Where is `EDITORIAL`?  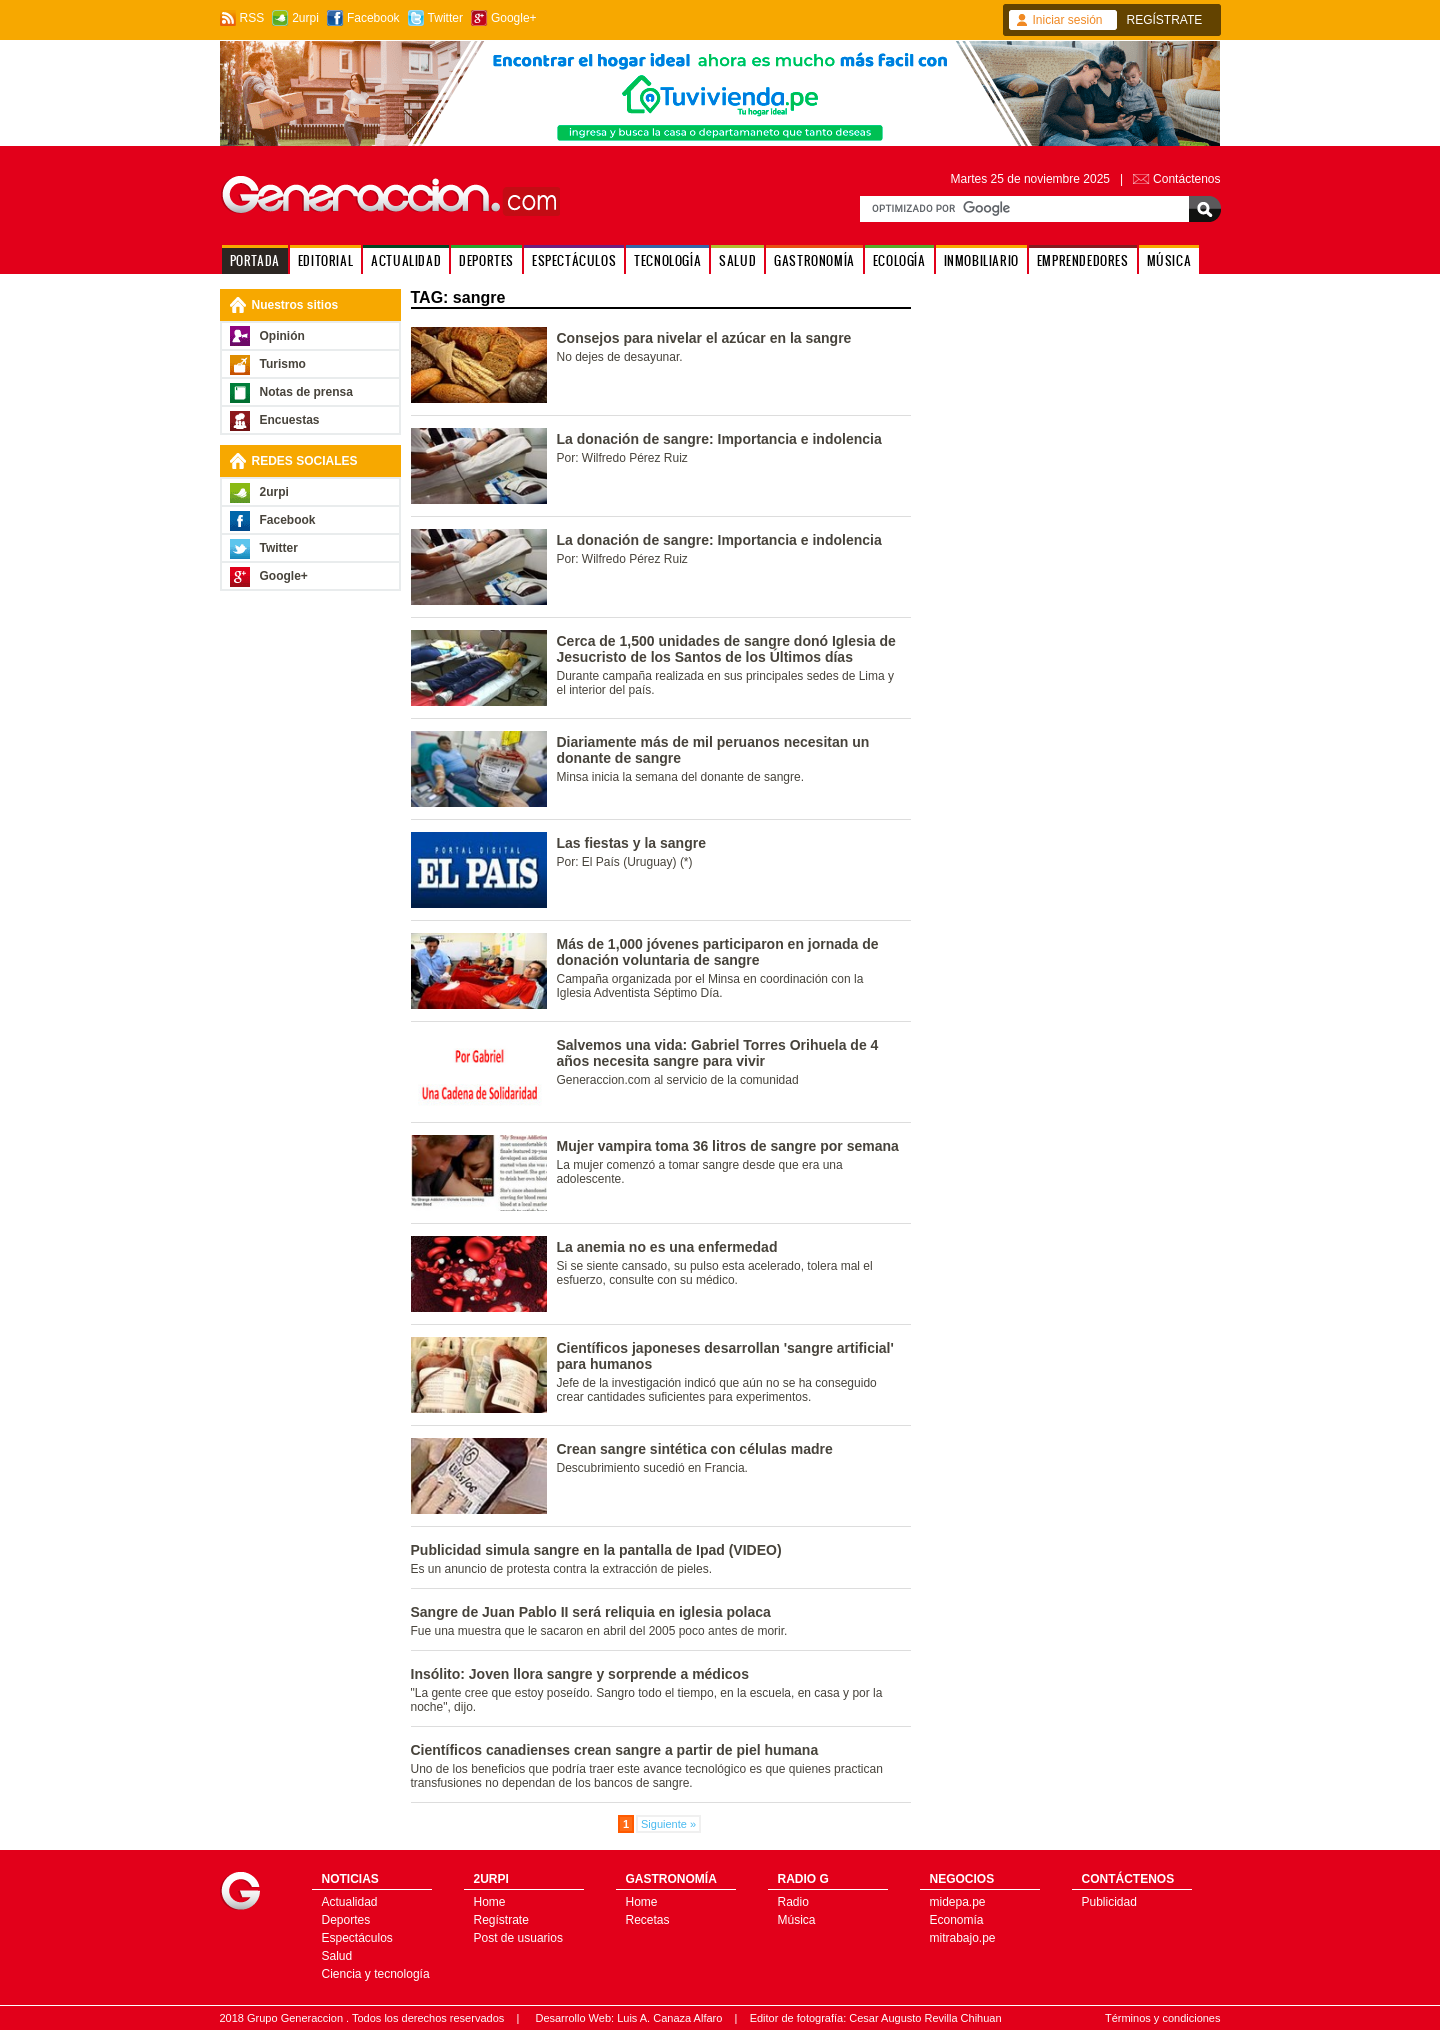 EDITORIAL is located at coordinates (325, 260).